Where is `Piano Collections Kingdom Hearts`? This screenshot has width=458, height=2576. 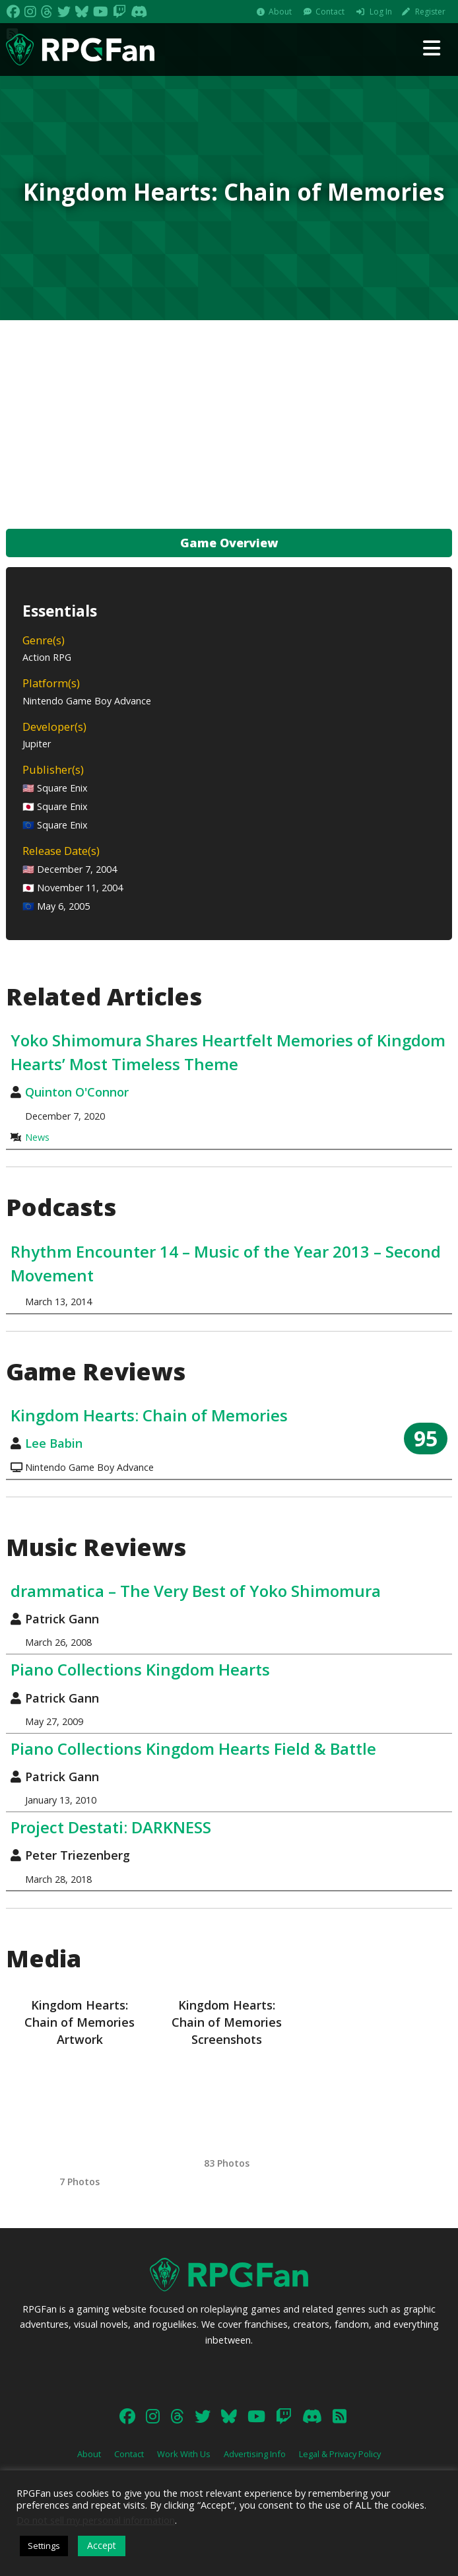 Piano Collections Kingdom Hearts is located at coordinates (140, 1669).